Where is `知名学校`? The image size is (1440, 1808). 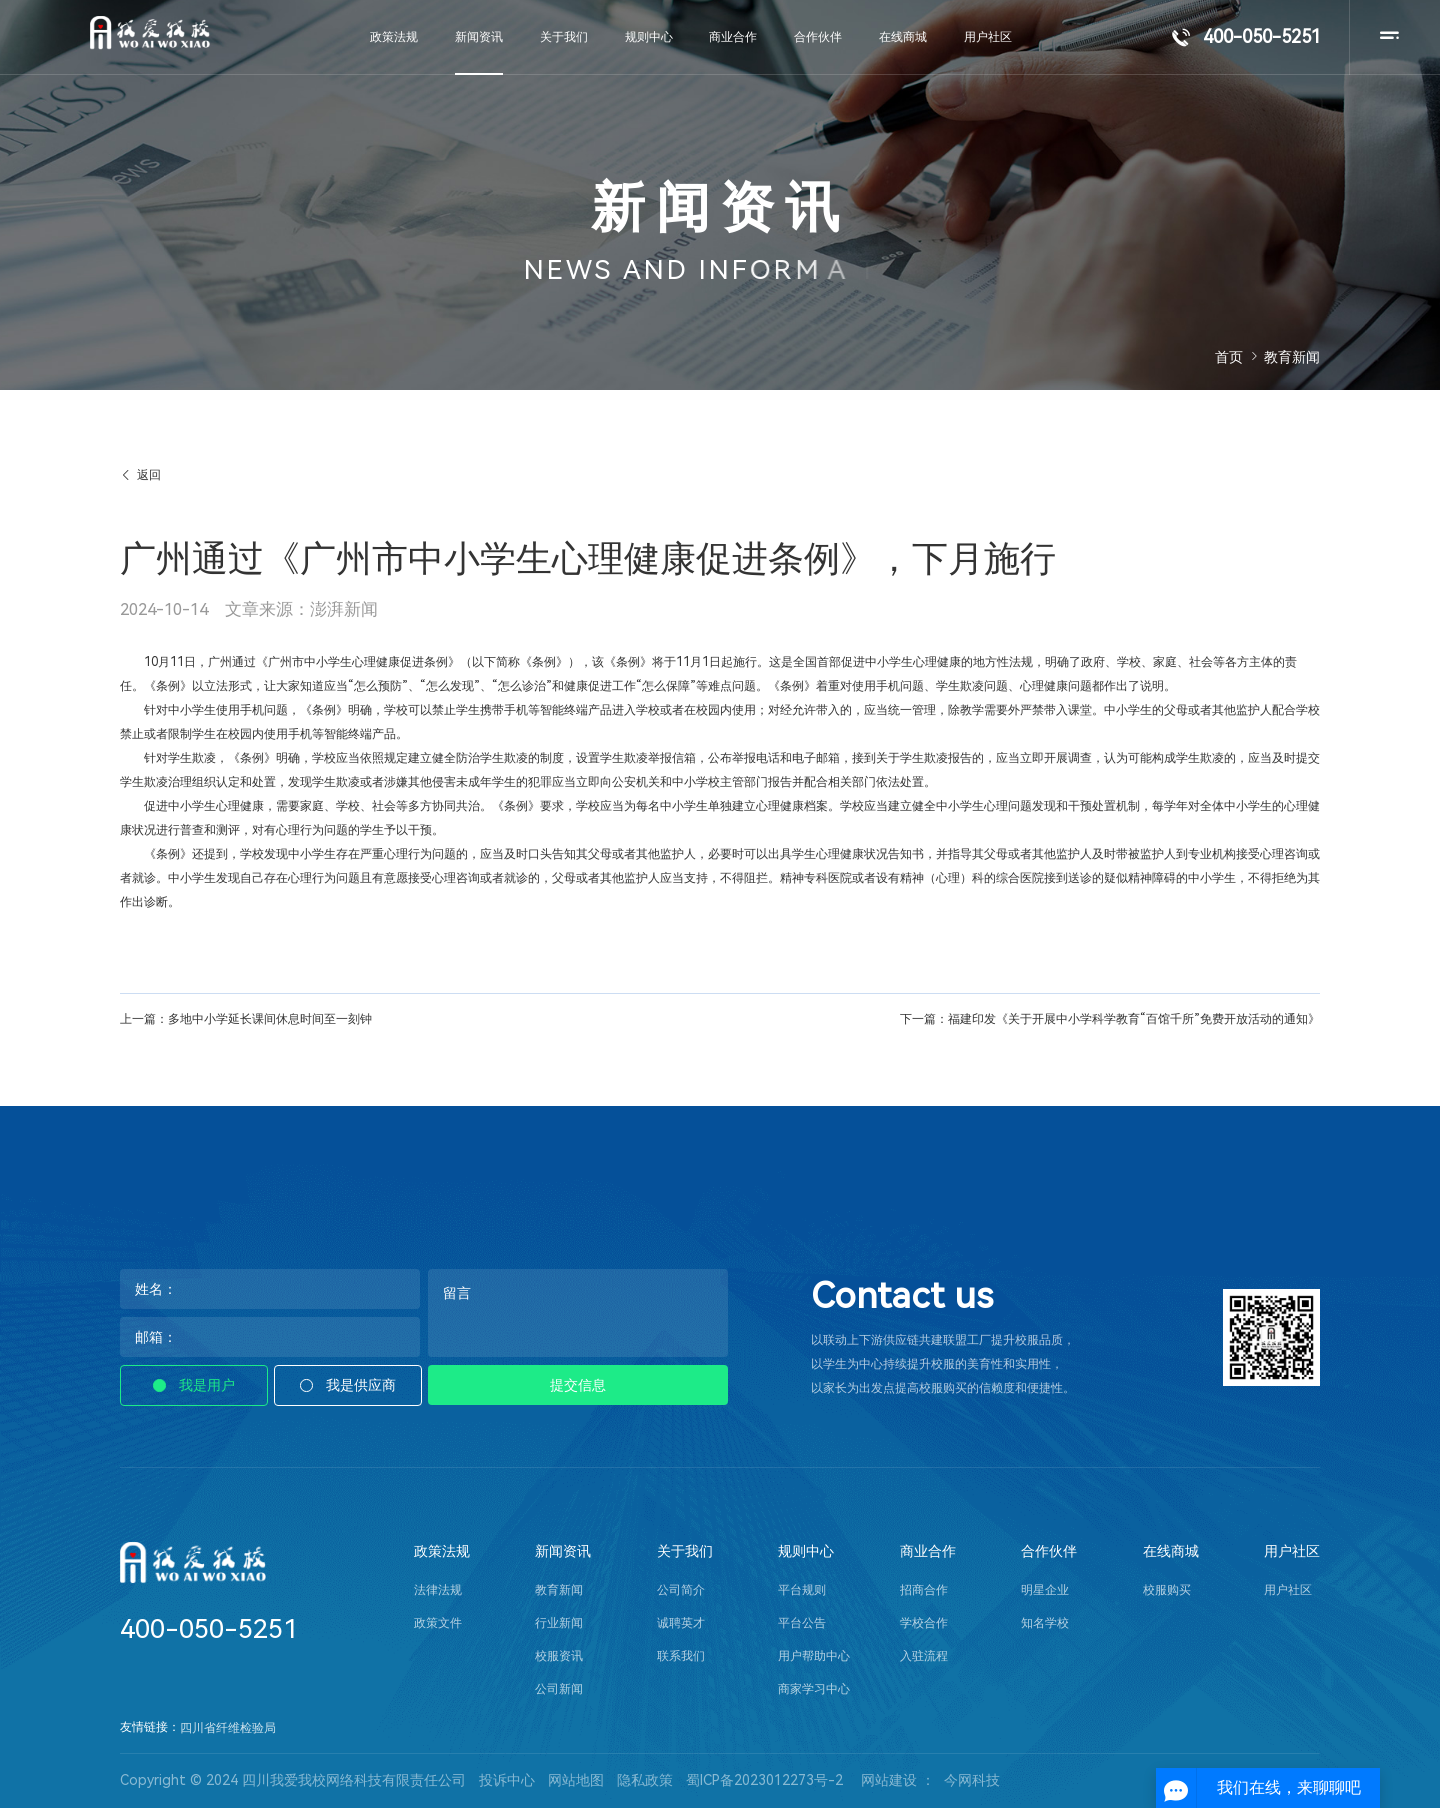 知名学校 is located at coordinates (1045, 1623).